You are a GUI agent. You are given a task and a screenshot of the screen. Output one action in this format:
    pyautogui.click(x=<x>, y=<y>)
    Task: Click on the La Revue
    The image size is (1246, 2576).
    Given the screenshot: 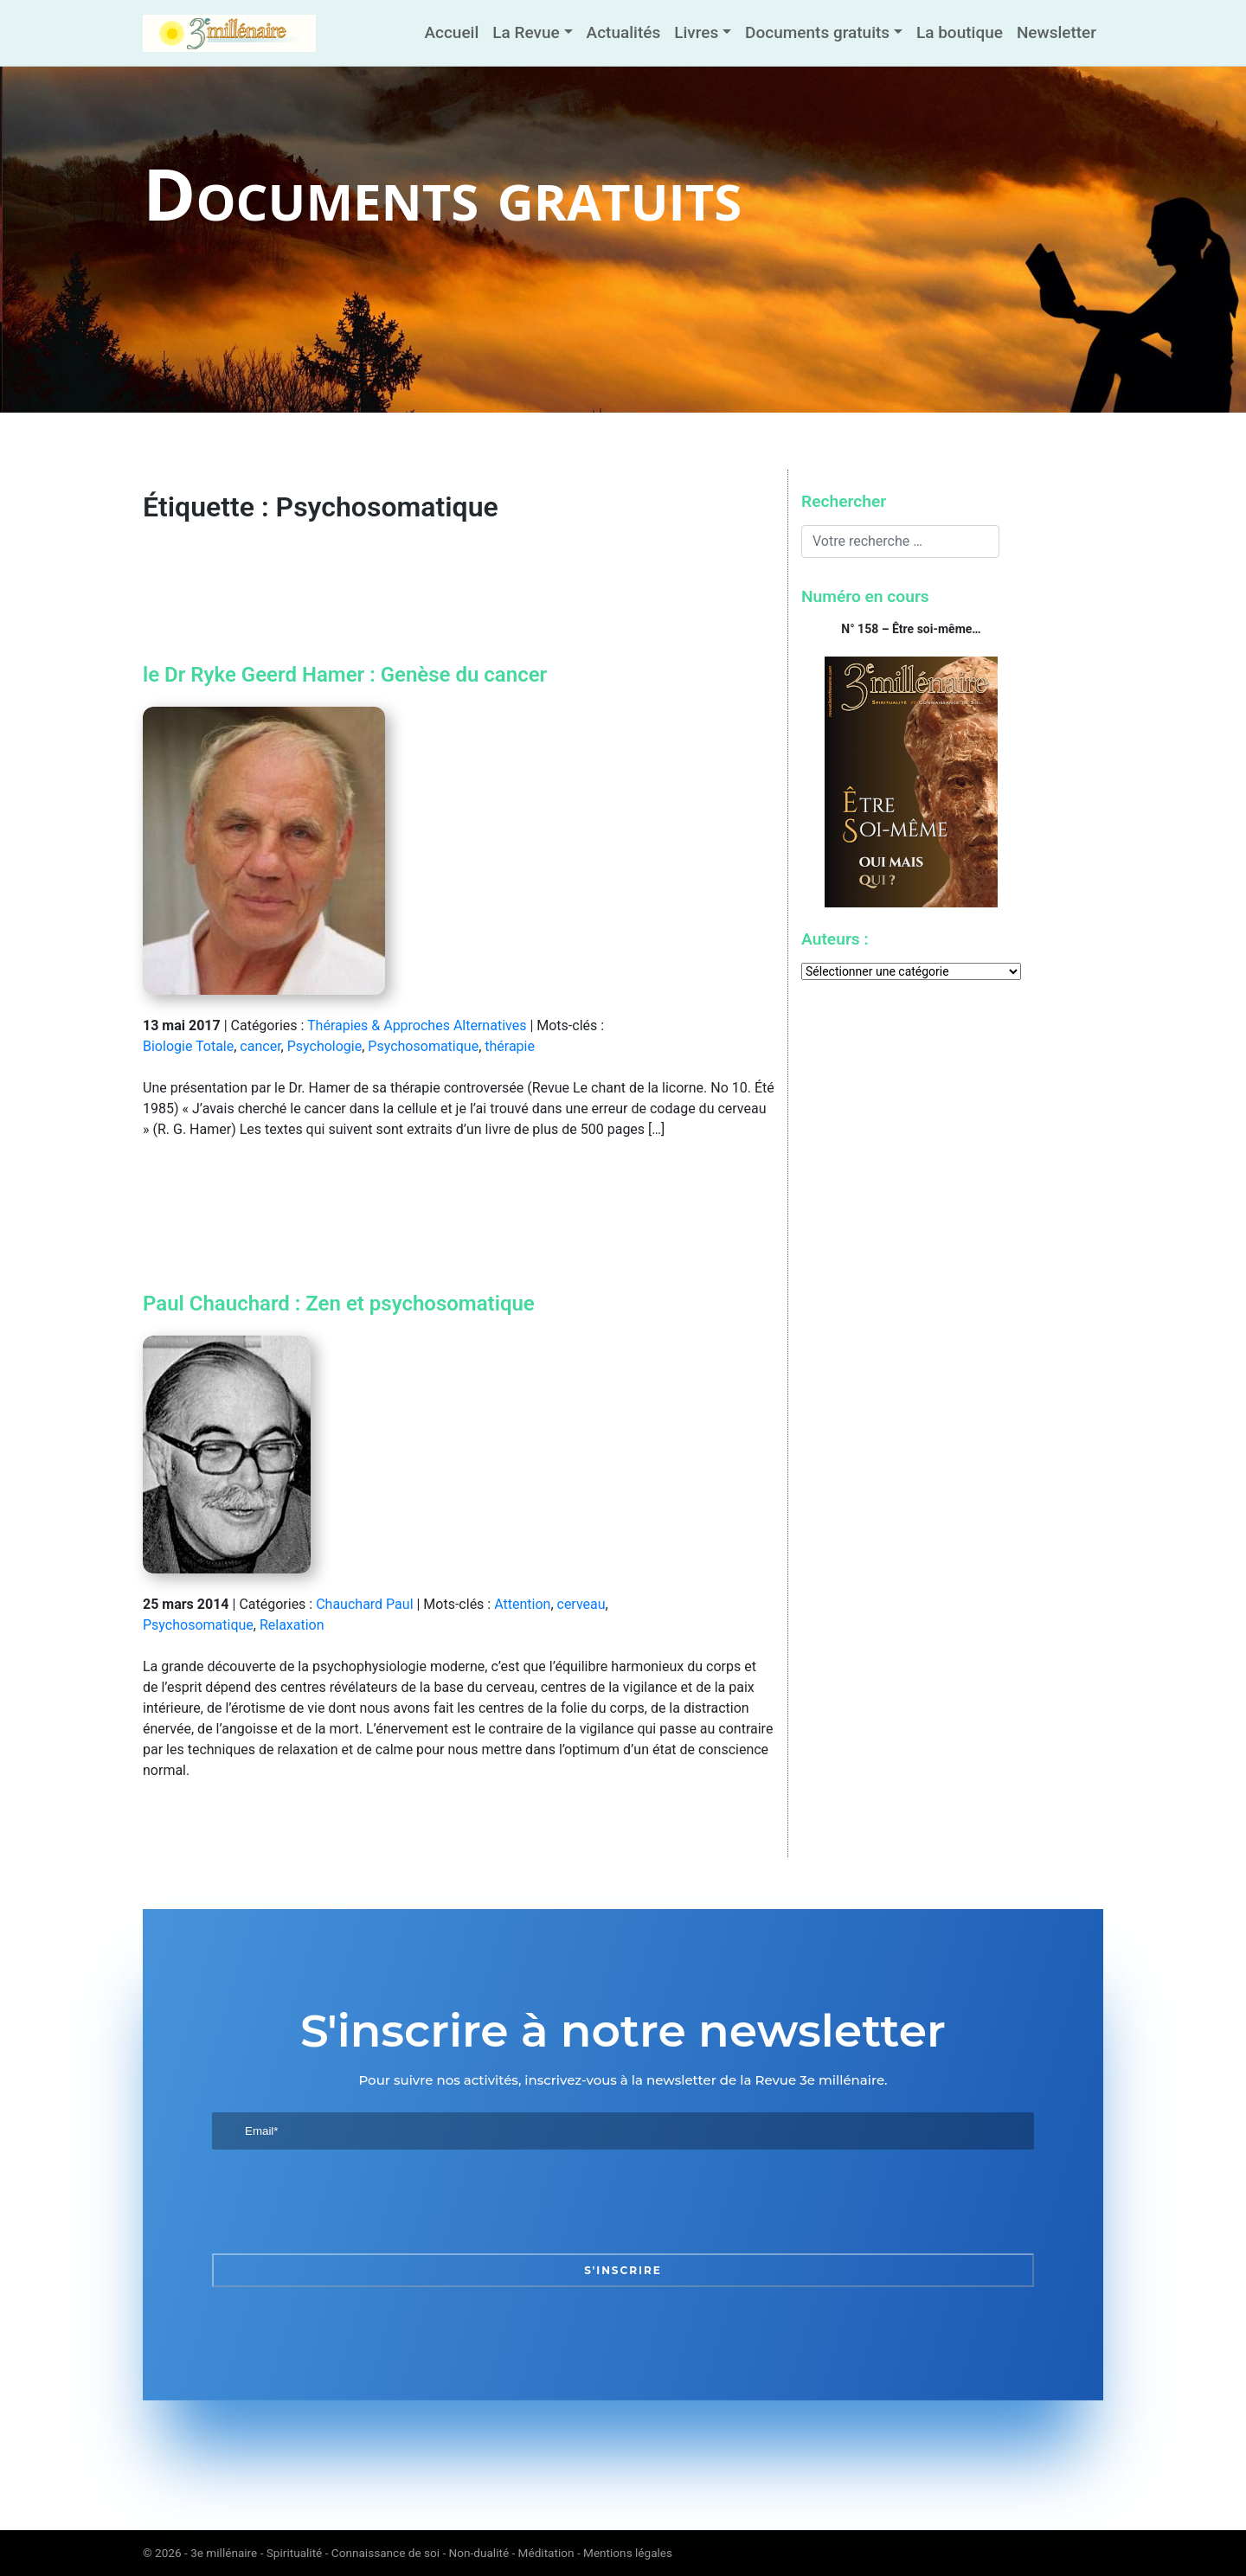 What is the action you would take?
    pyautogui.click(x=525, y=32)
    